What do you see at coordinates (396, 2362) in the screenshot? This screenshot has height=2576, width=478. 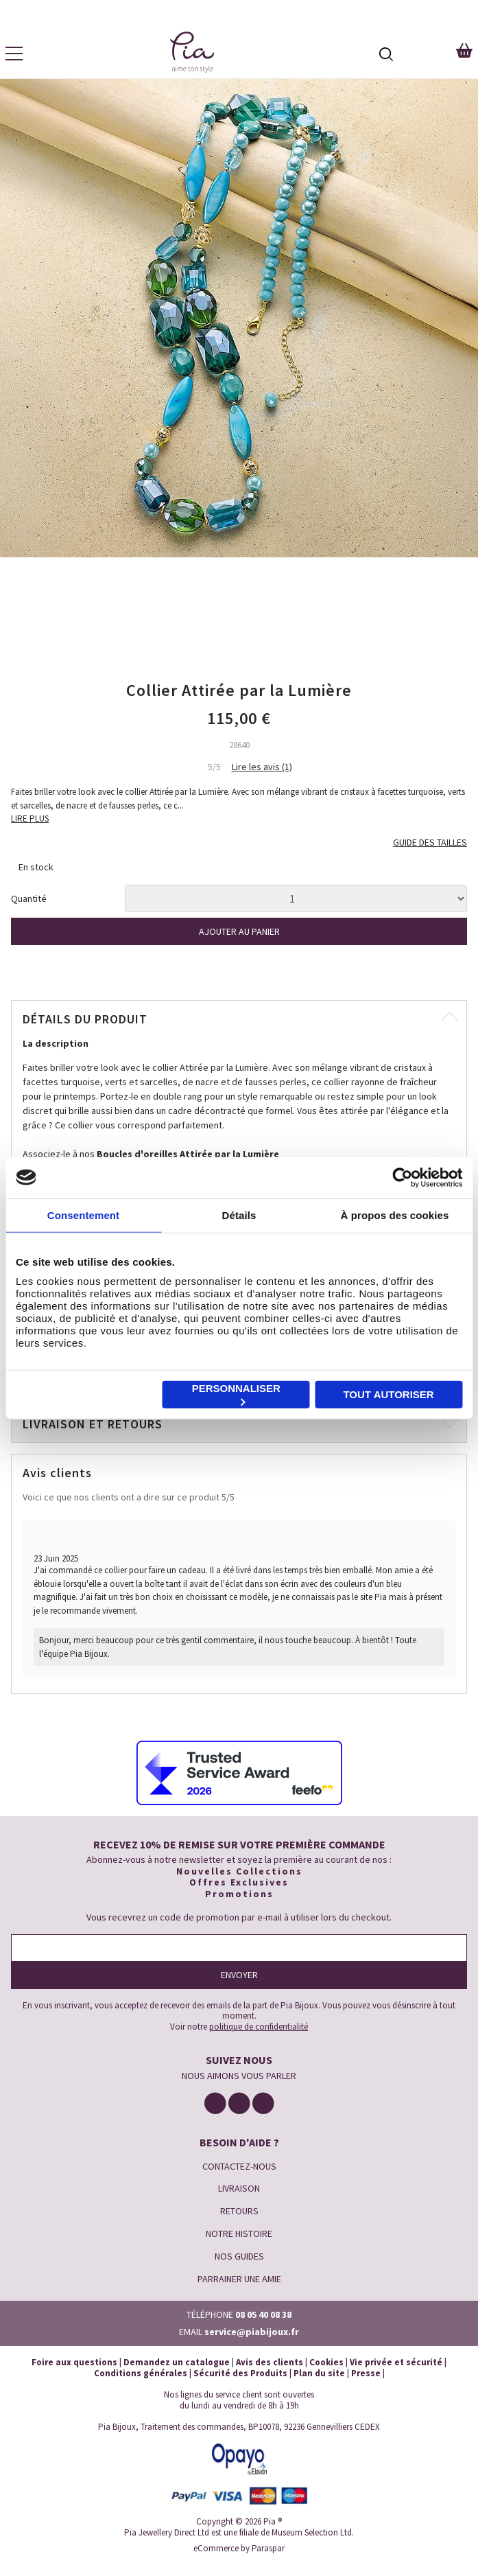 I see `Vie privée et sécurité` at bounding box center [396, 2362].